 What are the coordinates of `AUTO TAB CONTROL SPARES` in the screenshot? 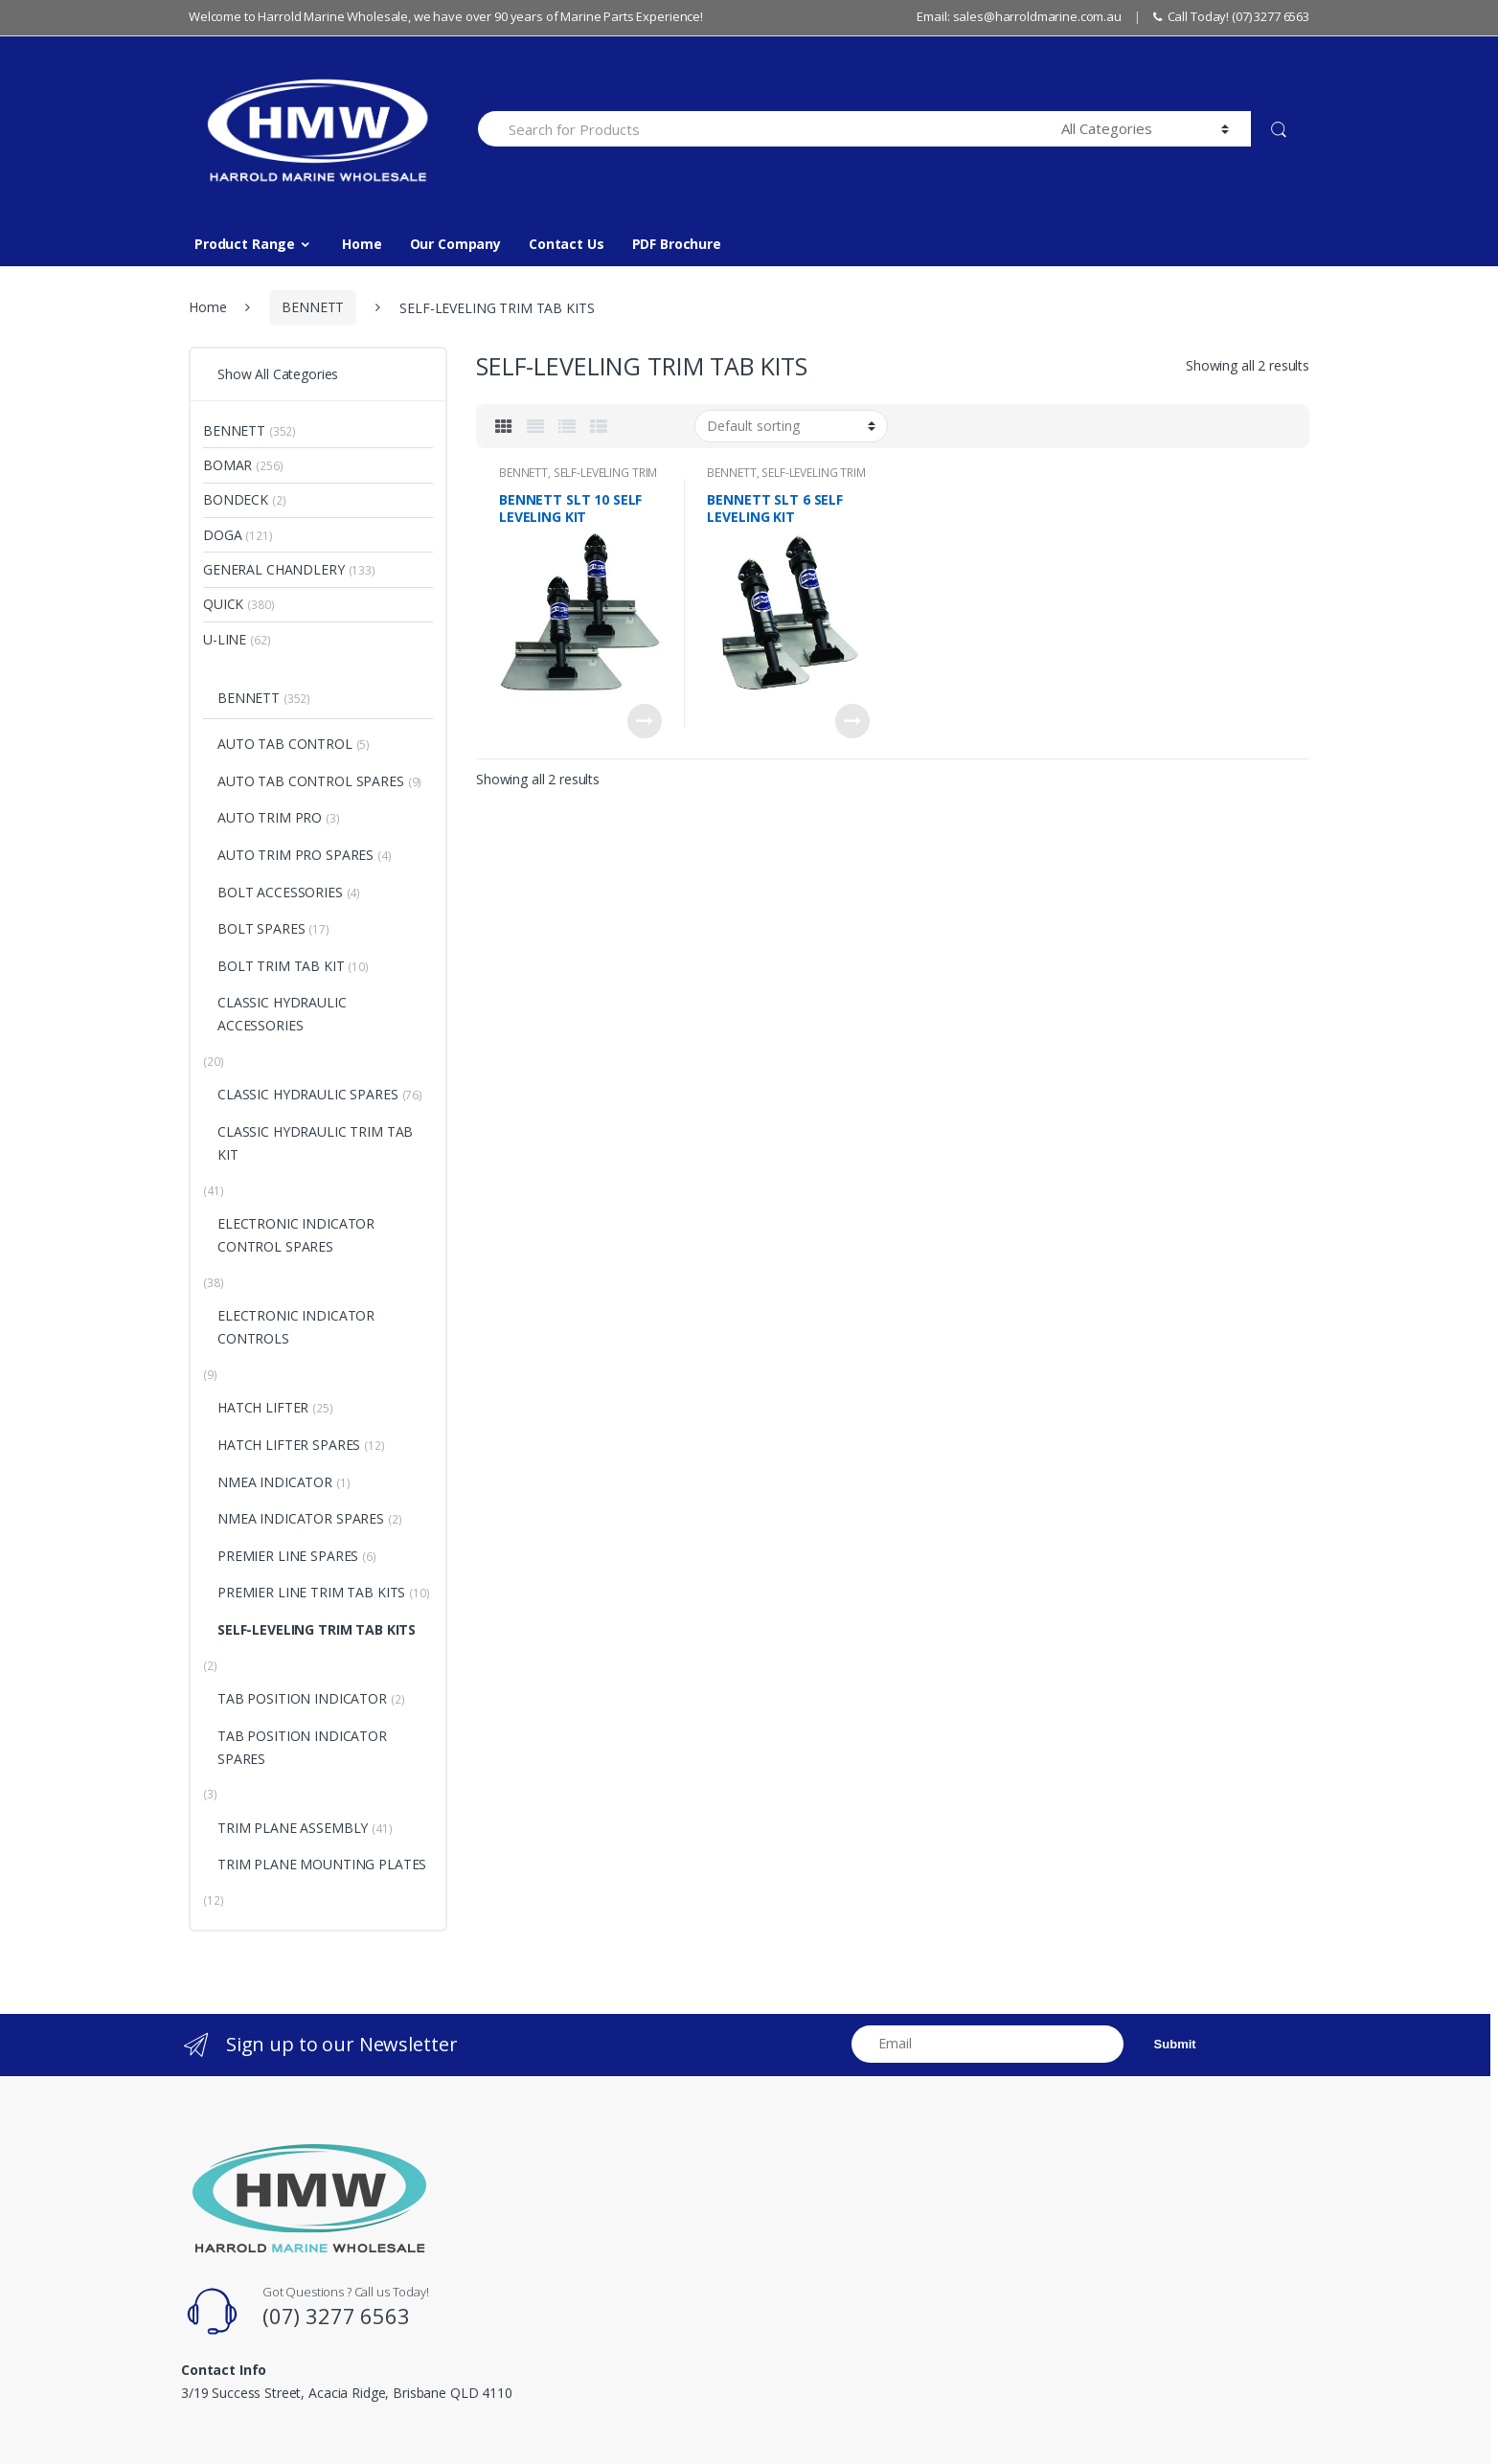 It's located at (310, 781).